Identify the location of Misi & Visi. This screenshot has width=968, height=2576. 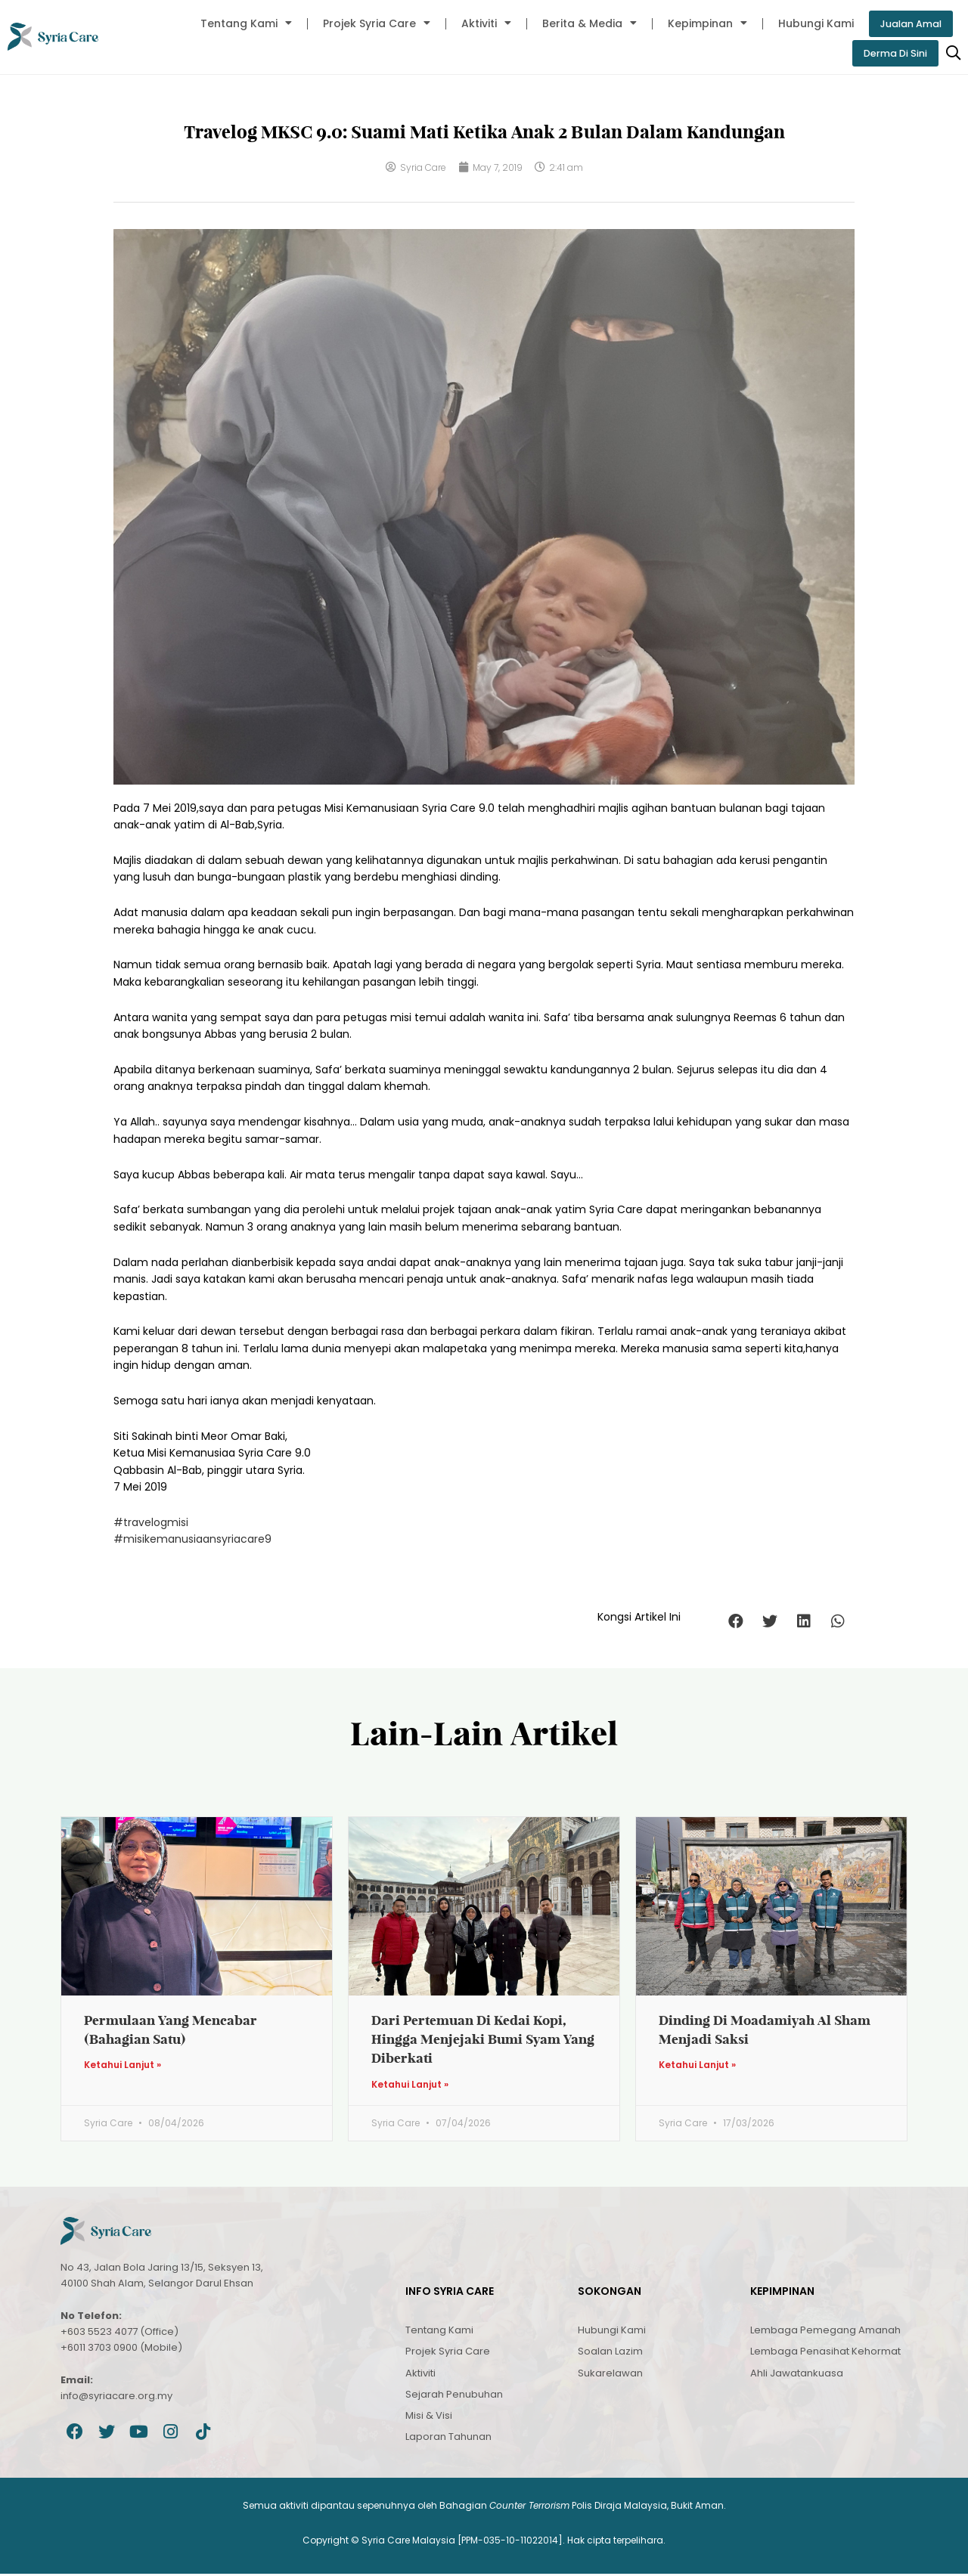
(428, 2417).